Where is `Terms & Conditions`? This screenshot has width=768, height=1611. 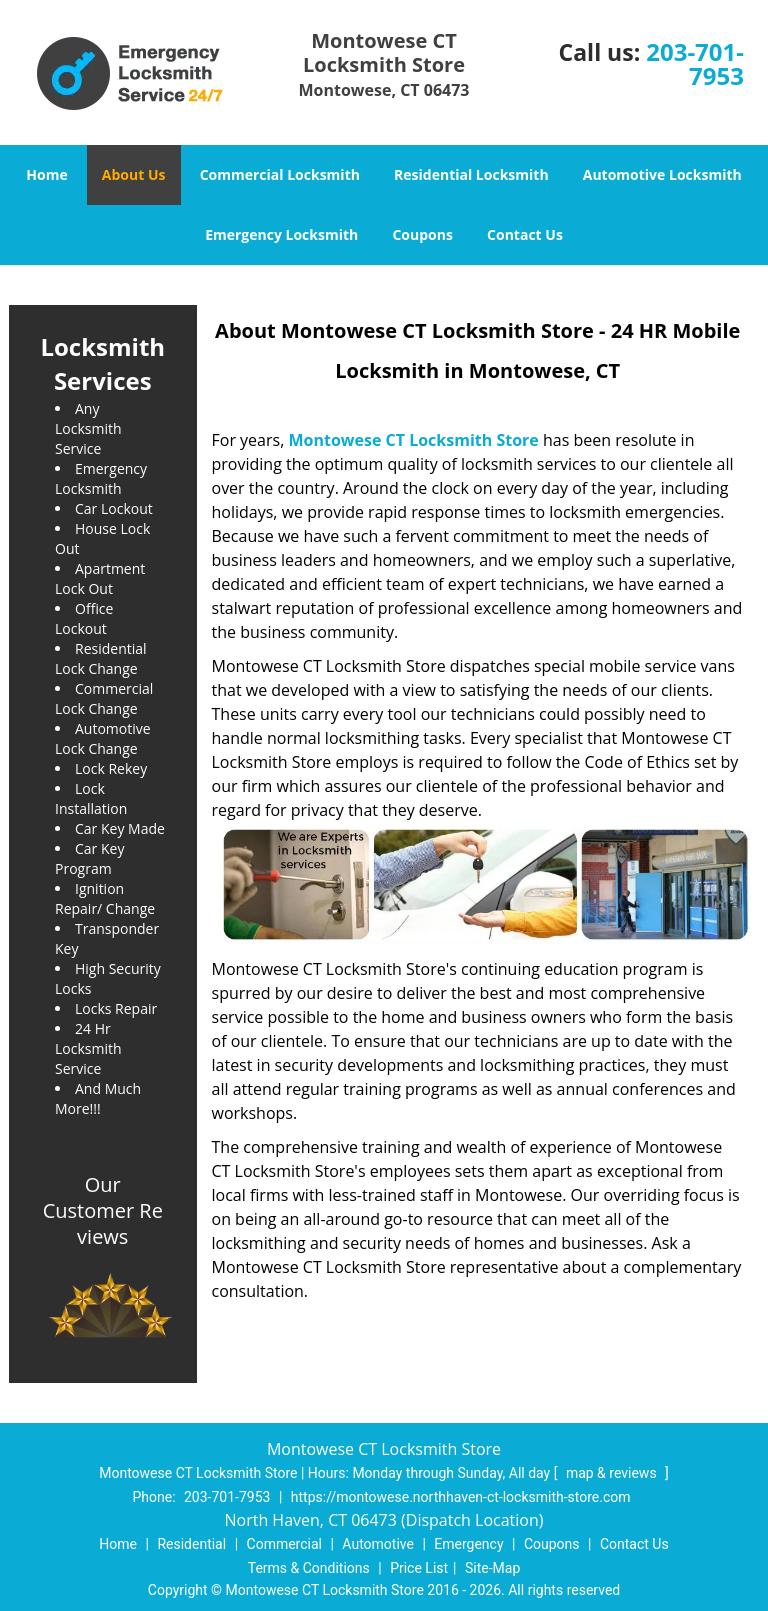 Terms & Conditions is located at coordinates (309, 1568).